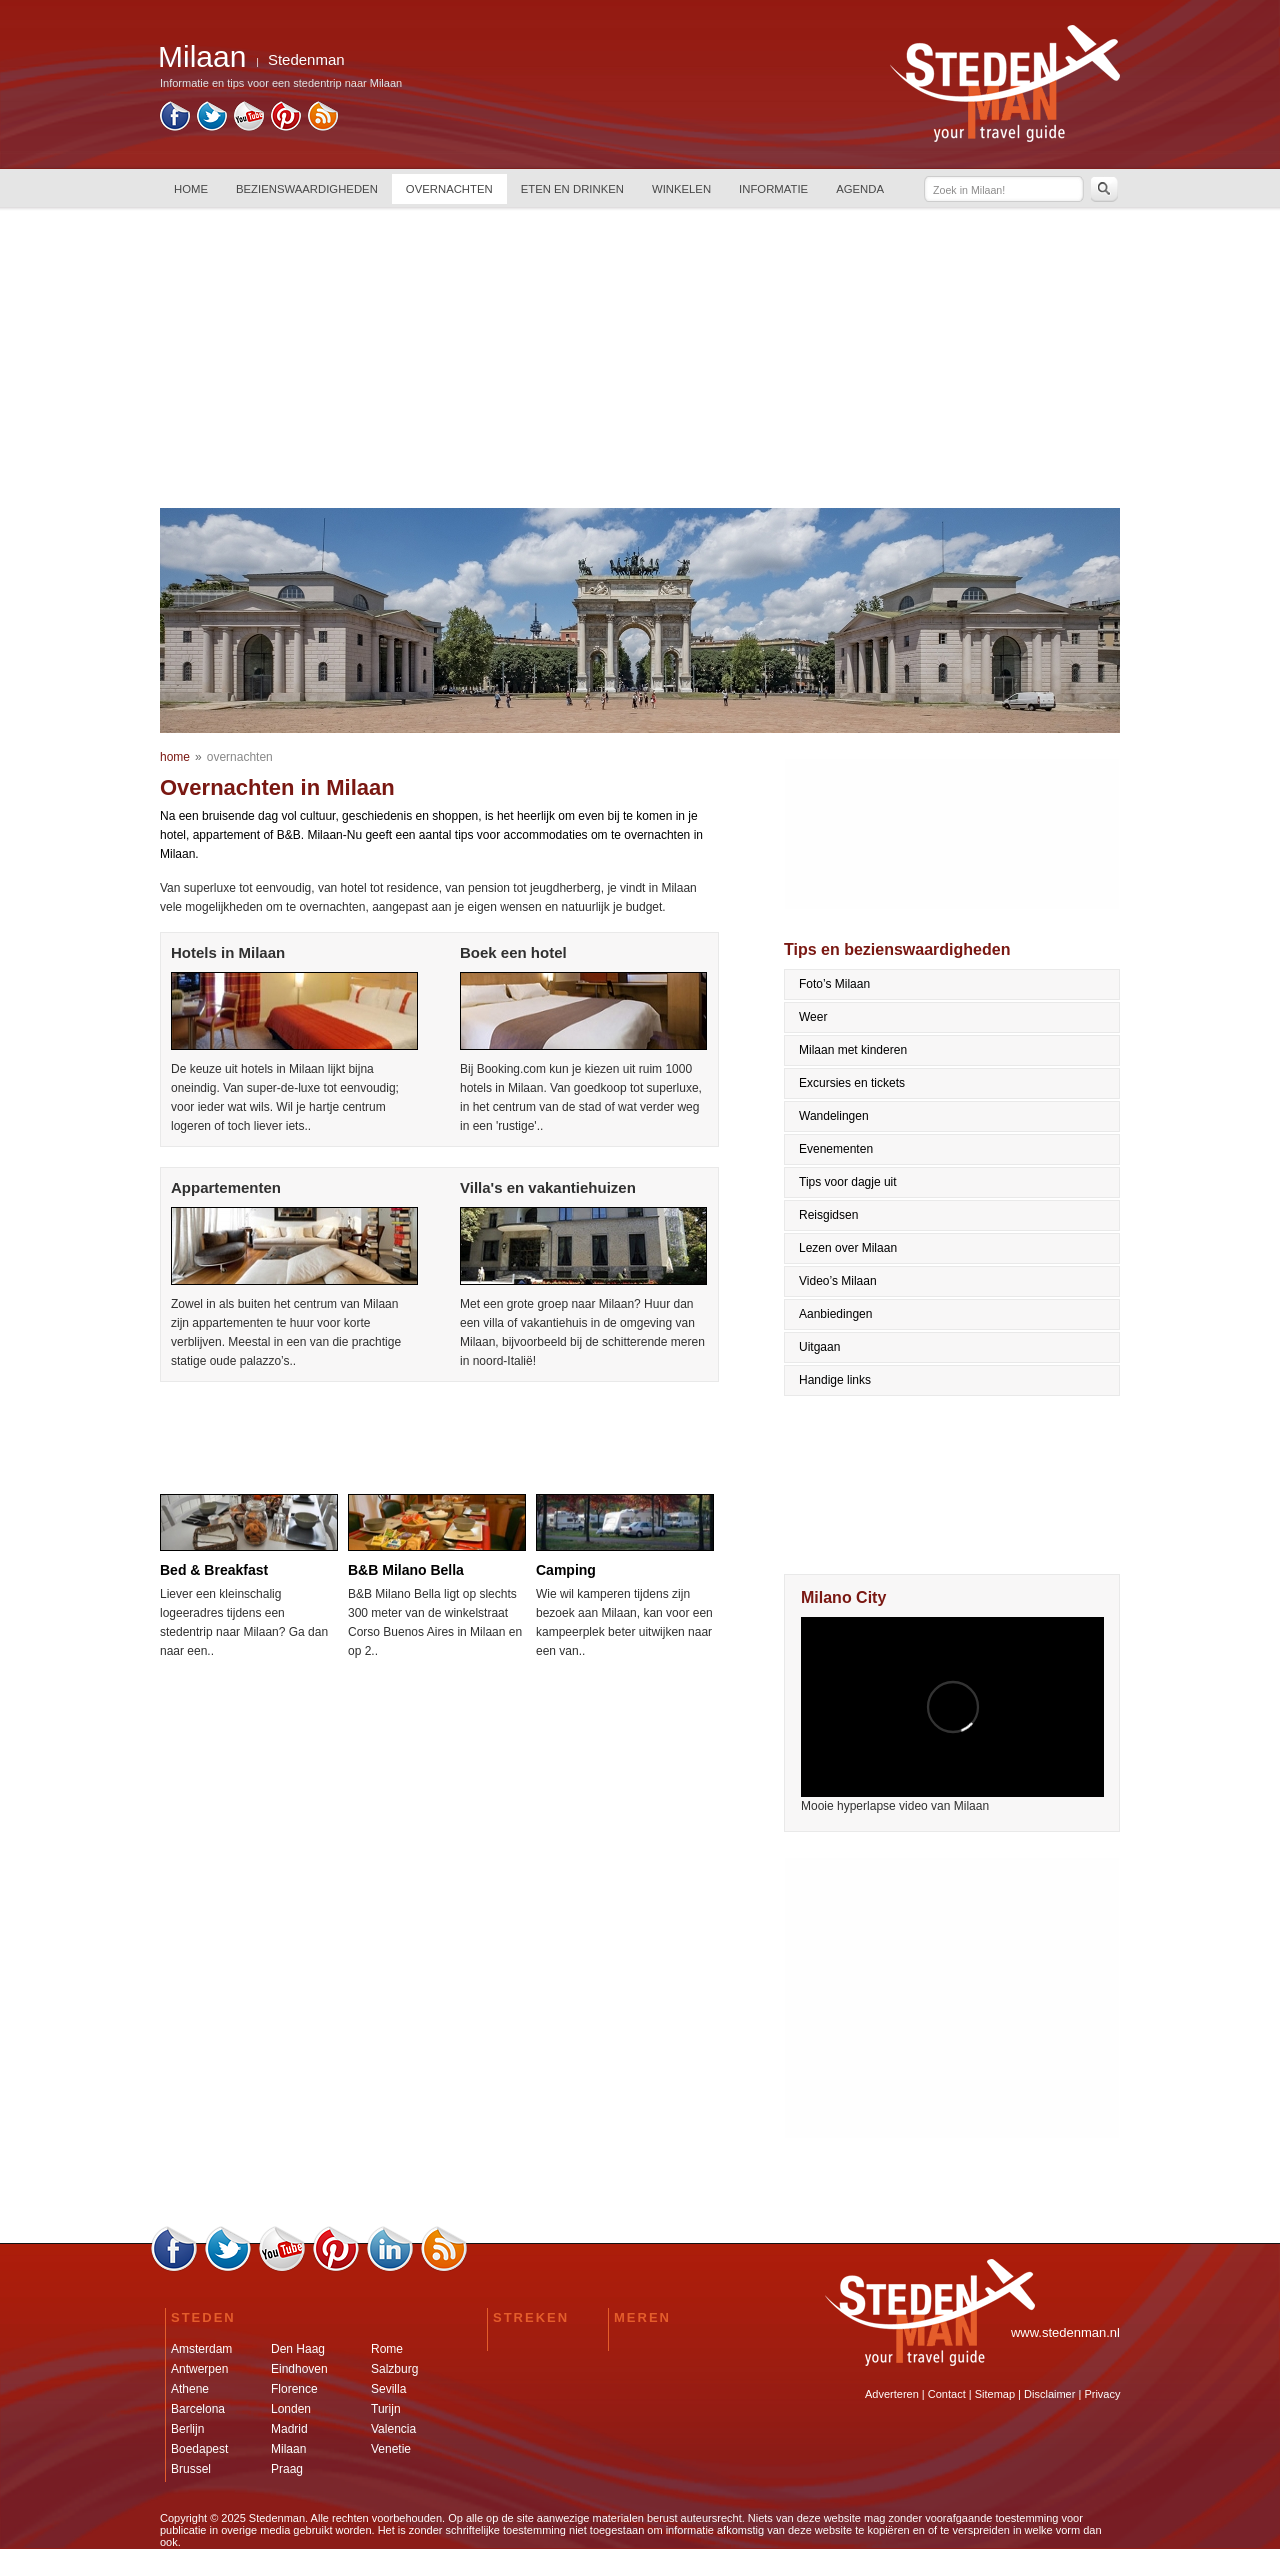 The height and width of the screenshot is (2549, 1280). Describe the element at coordinates (1102, 2394) in the screenshot. I see `Privacy` at that location.